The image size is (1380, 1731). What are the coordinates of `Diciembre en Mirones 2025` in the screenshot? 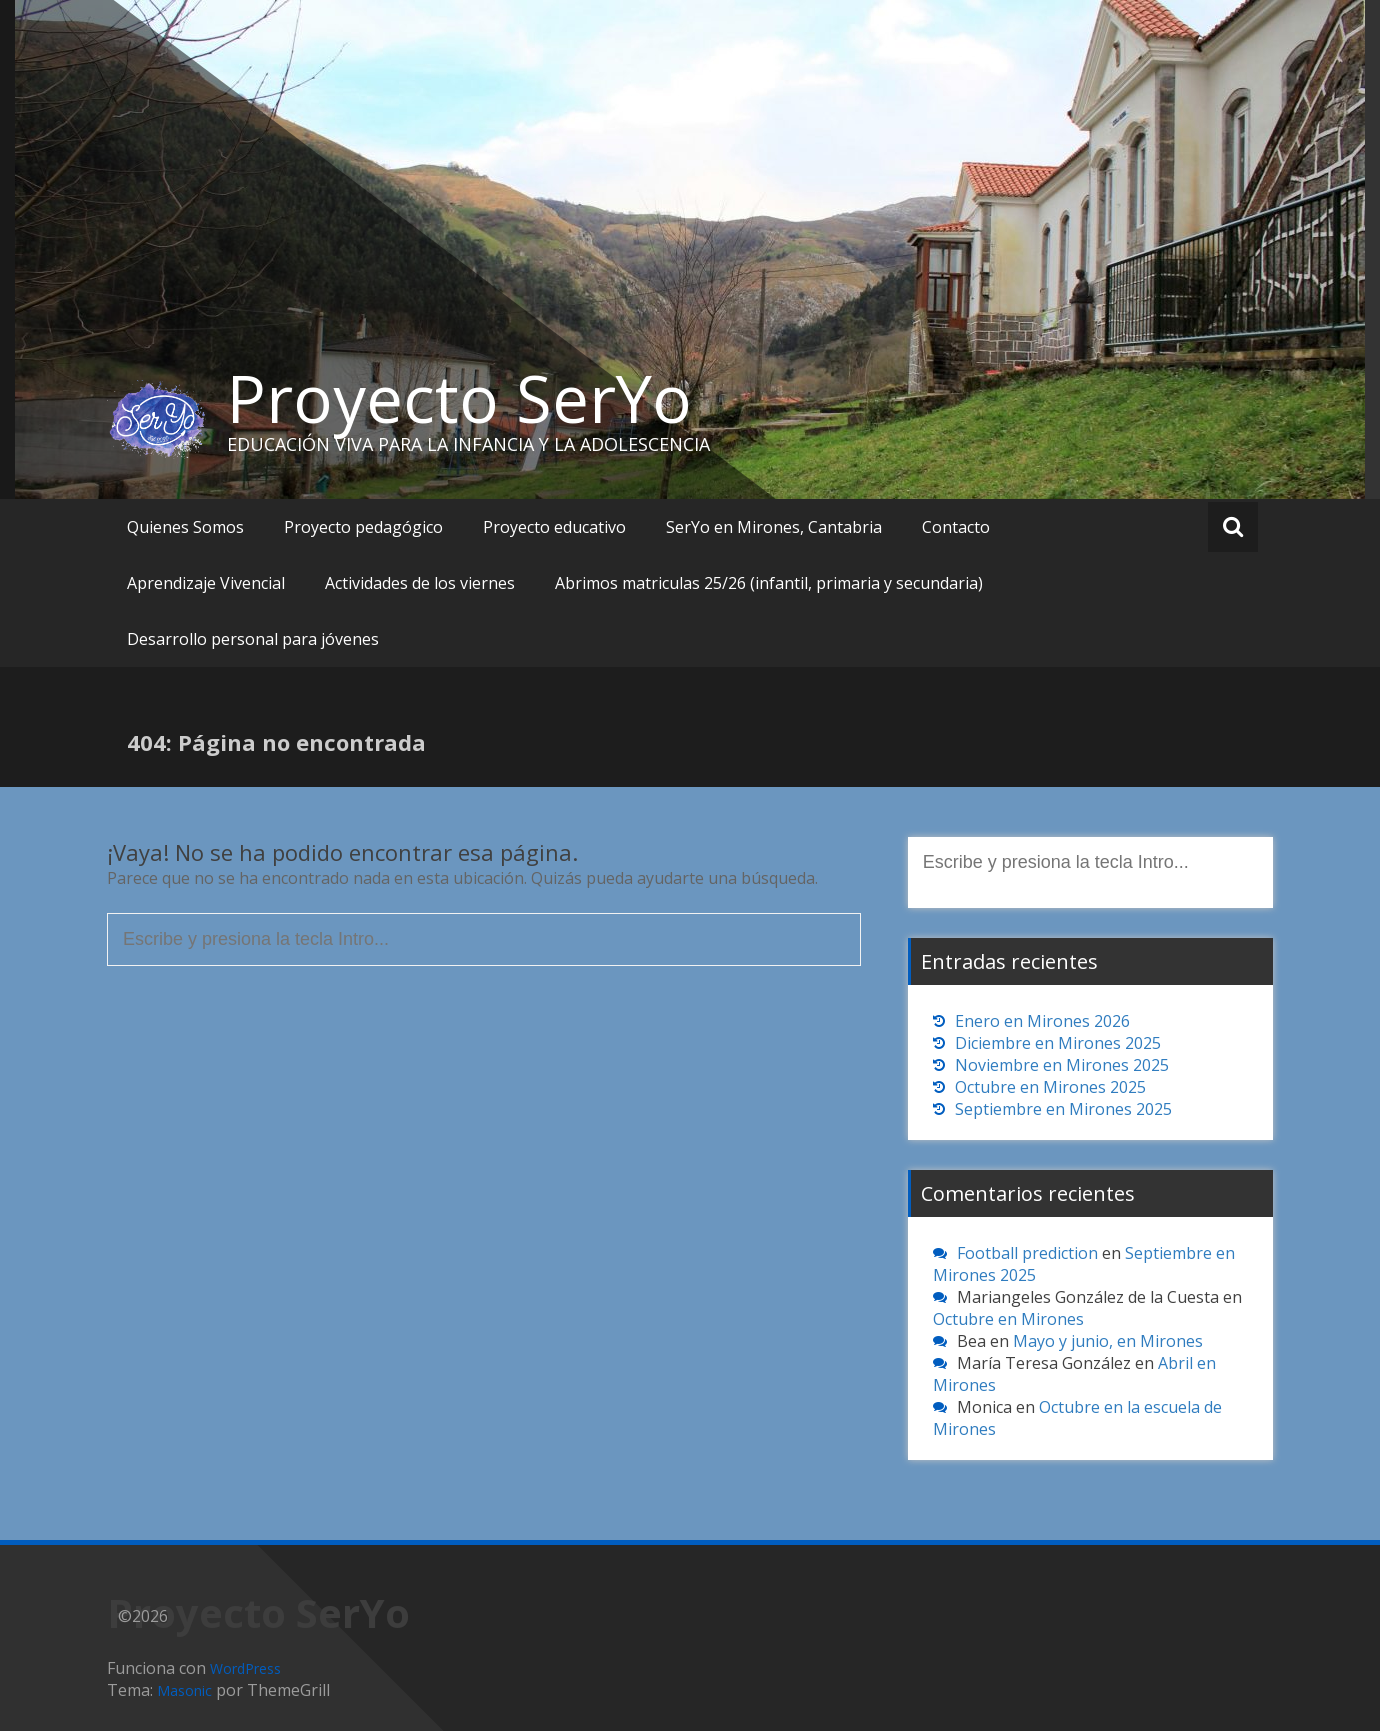 It's located at (1058, 1043).